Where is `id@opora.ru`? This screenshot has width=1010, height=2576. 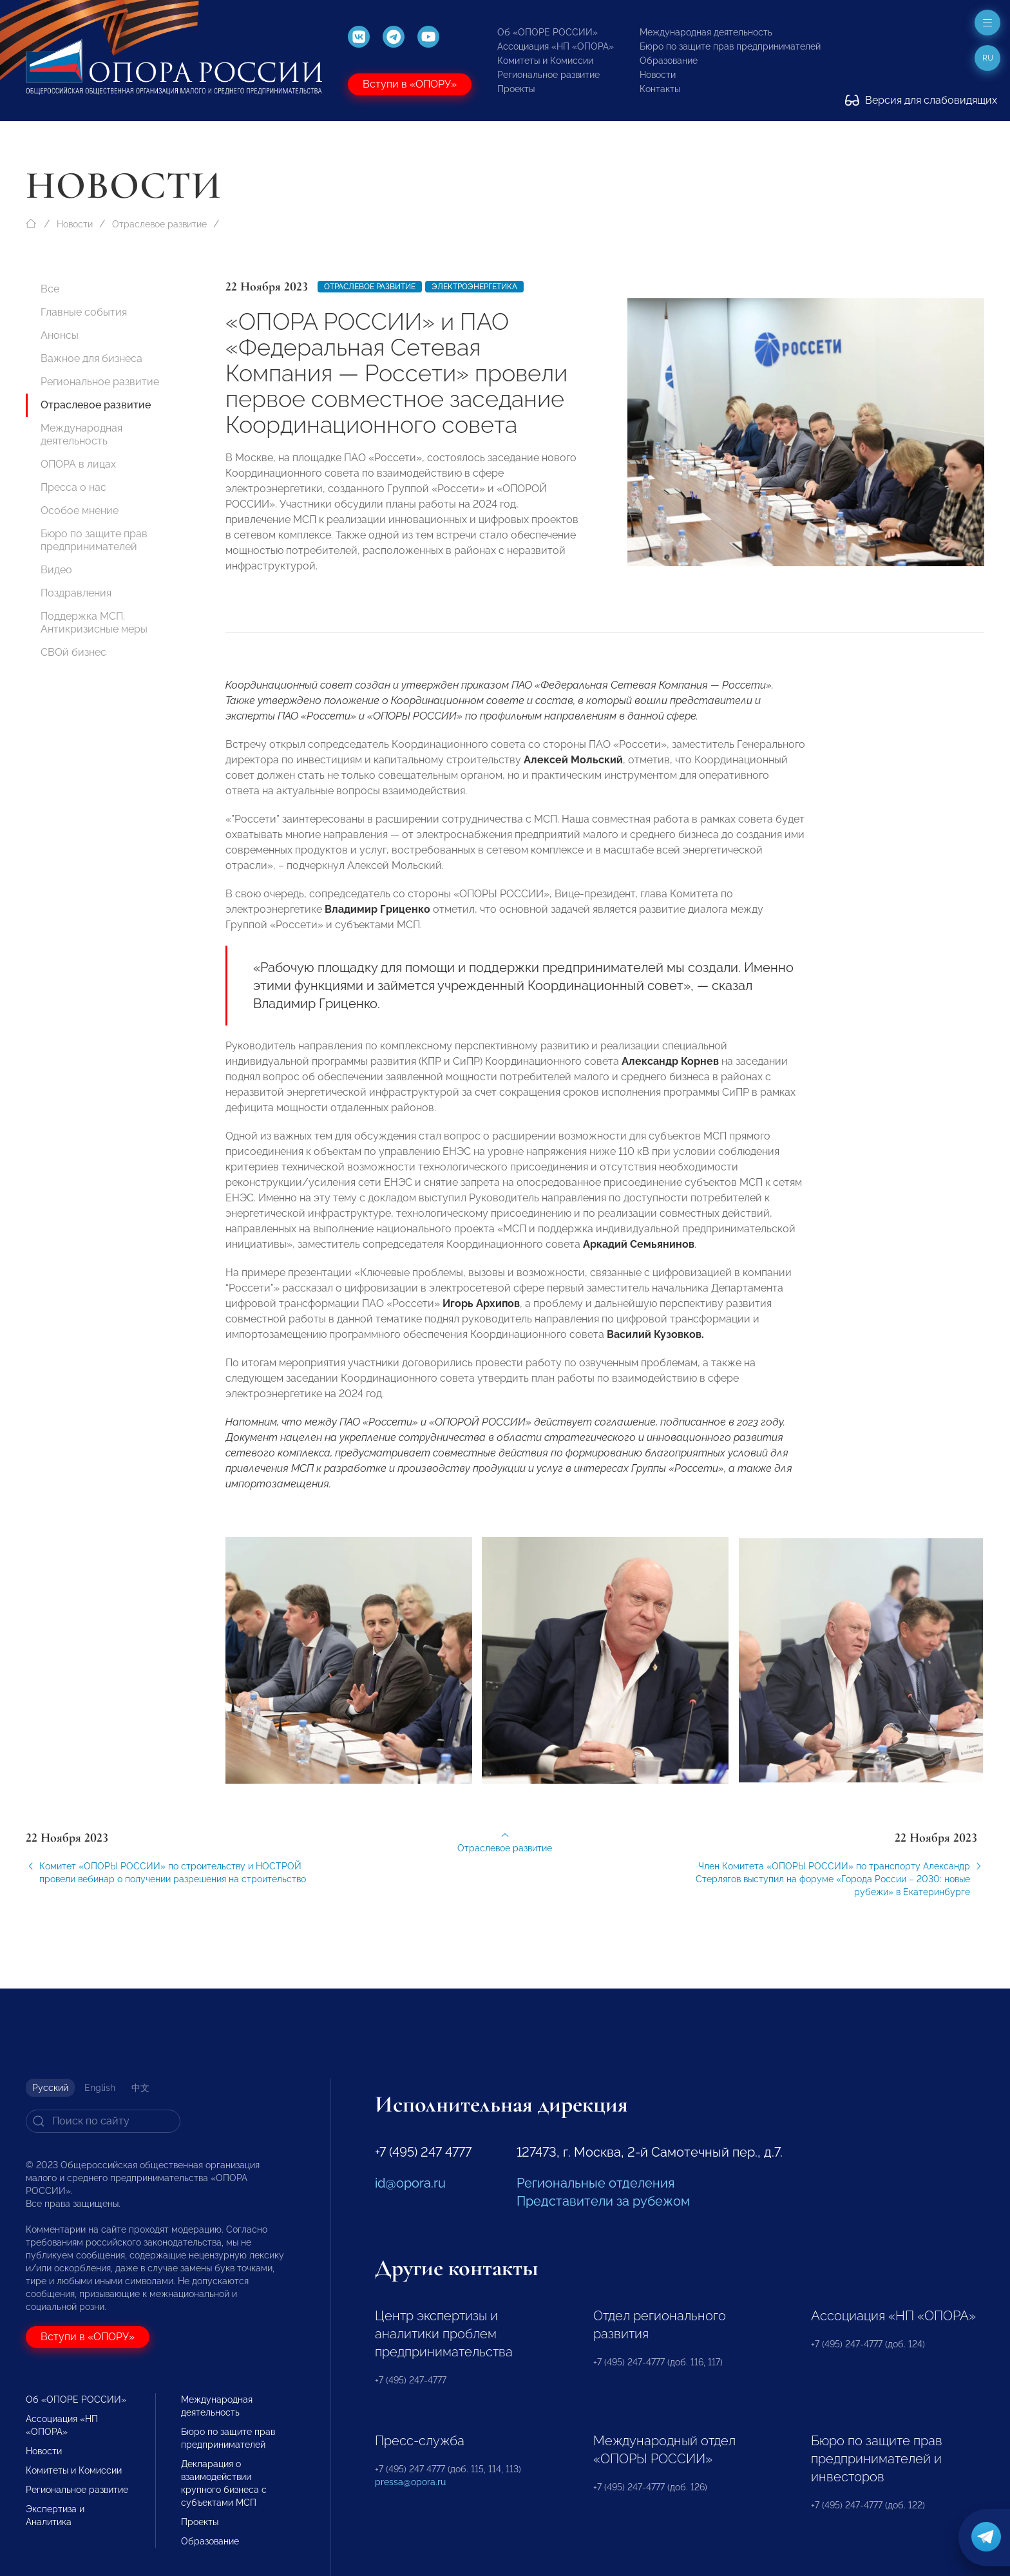 id@opora.ru is located at coordinates (410, 2183).